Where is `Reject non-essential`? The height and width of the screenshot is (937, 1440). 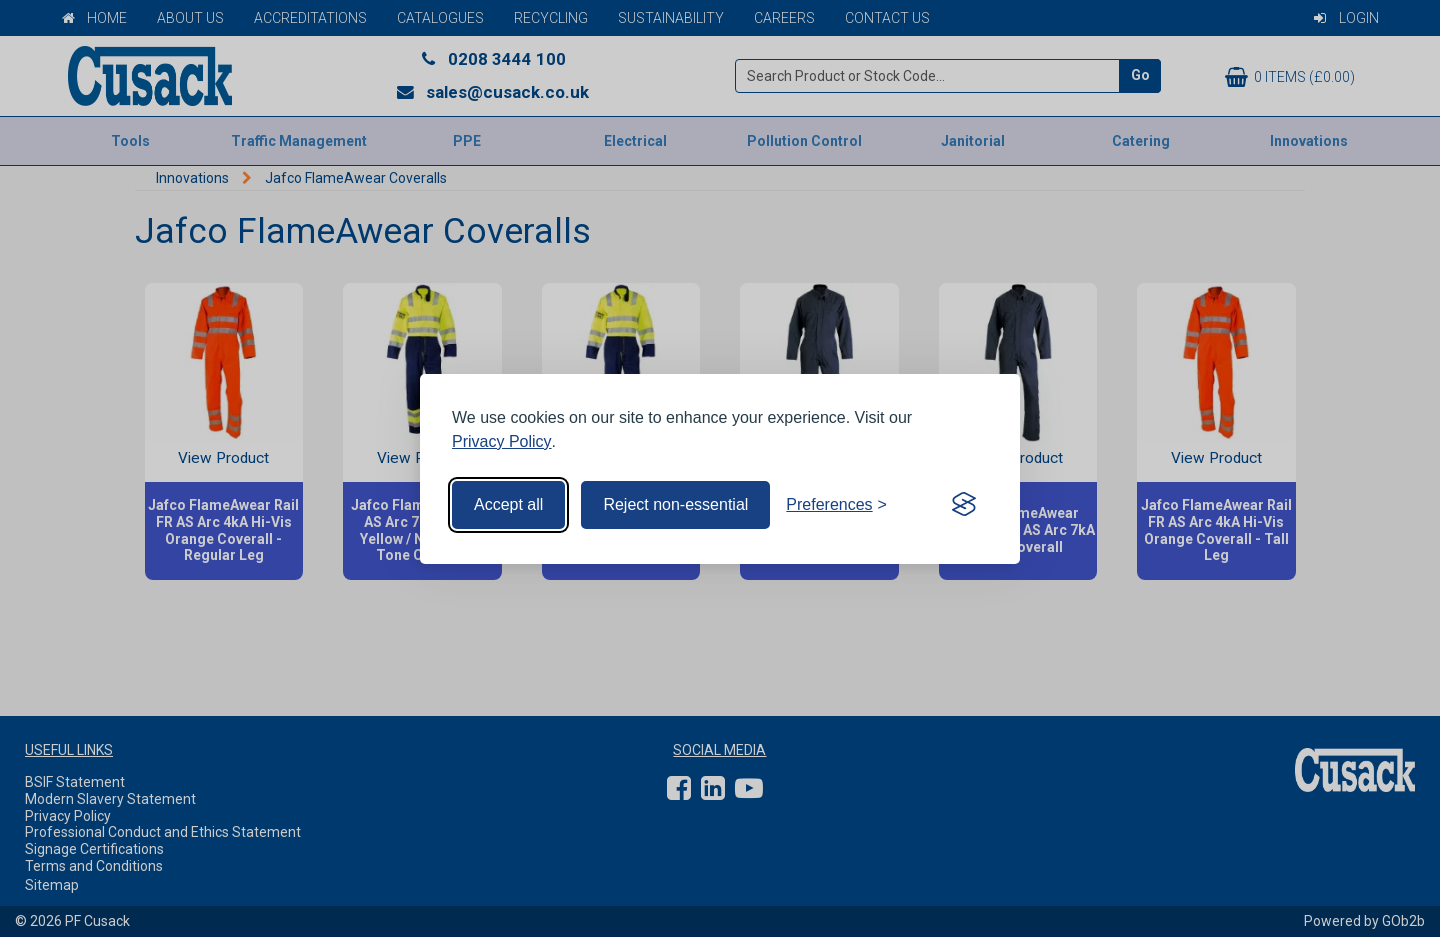
Reject non-essential is located at coordinates (675, 504).